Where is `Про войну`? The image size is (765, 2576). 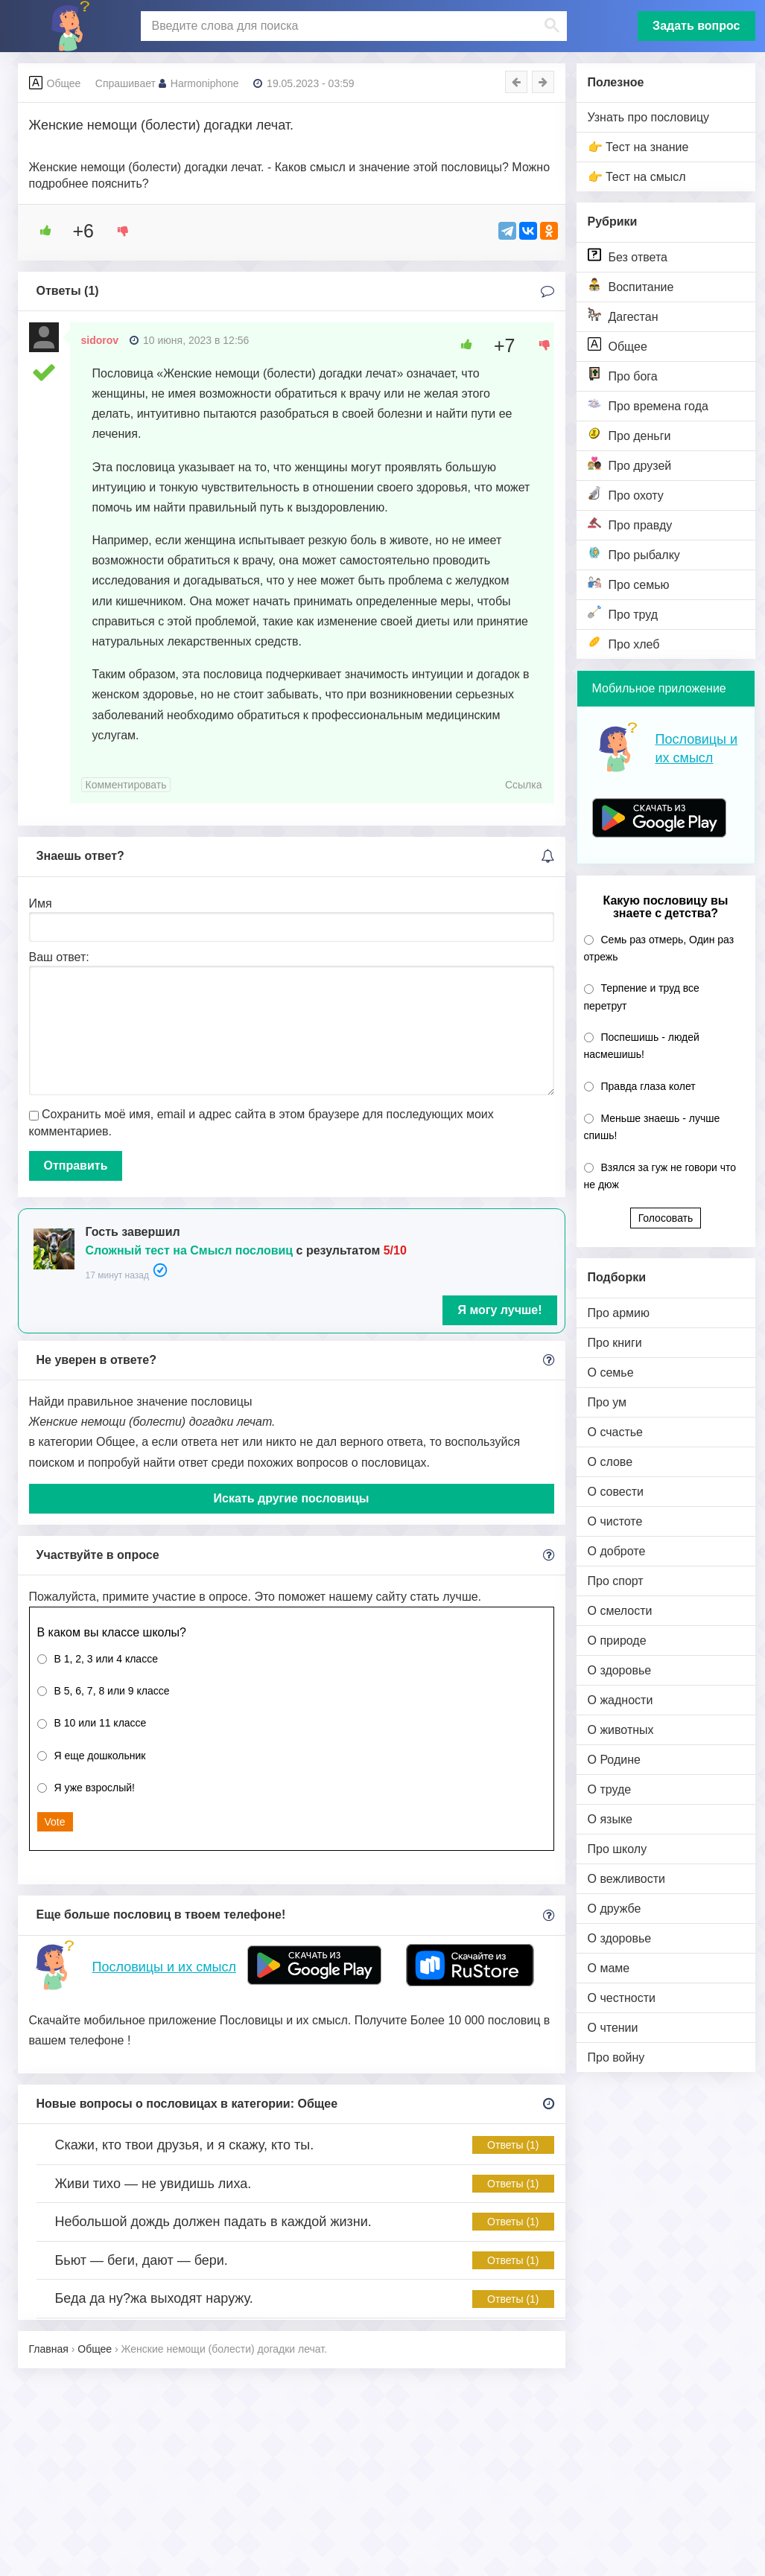
Про войну is located at coordinates (616, 2057).